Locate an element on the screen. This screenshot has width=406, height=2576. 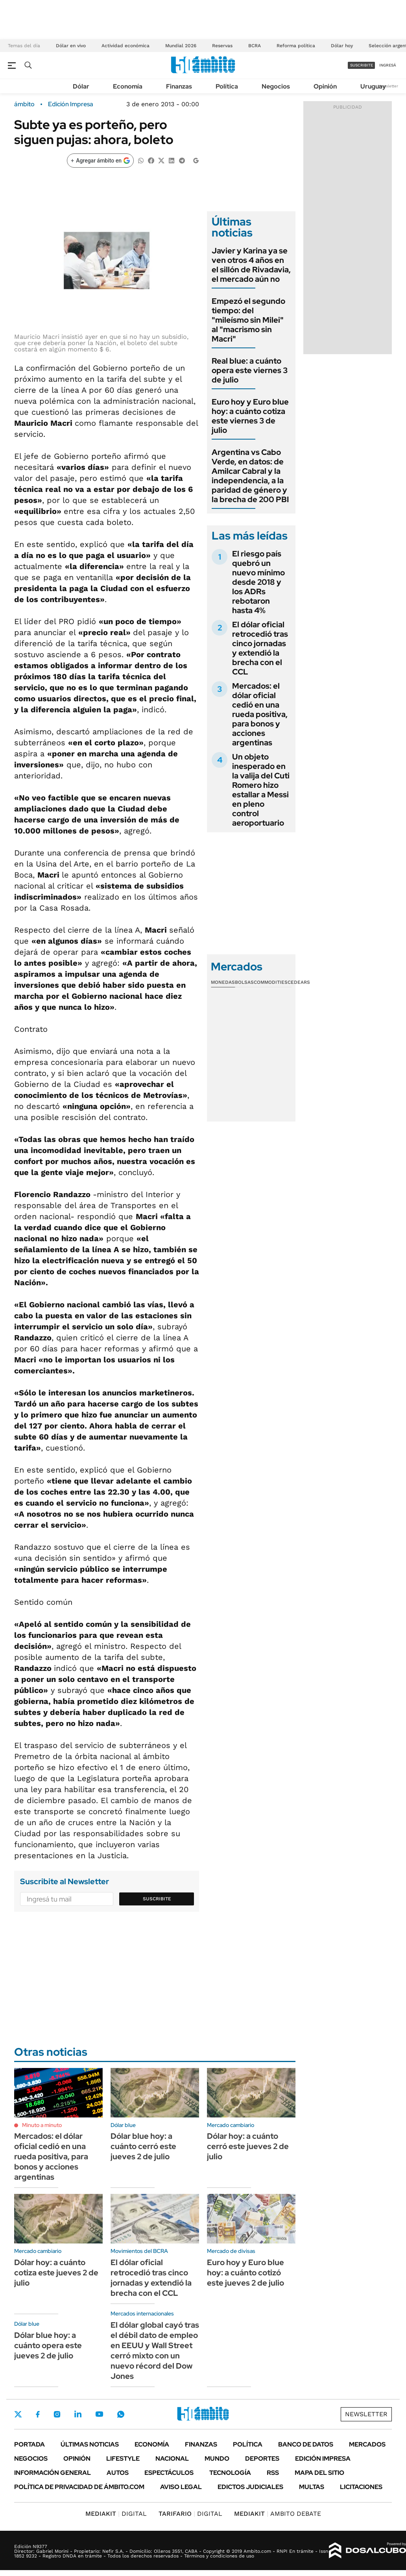
Licitaciones is located at coordinates (361, 2487).